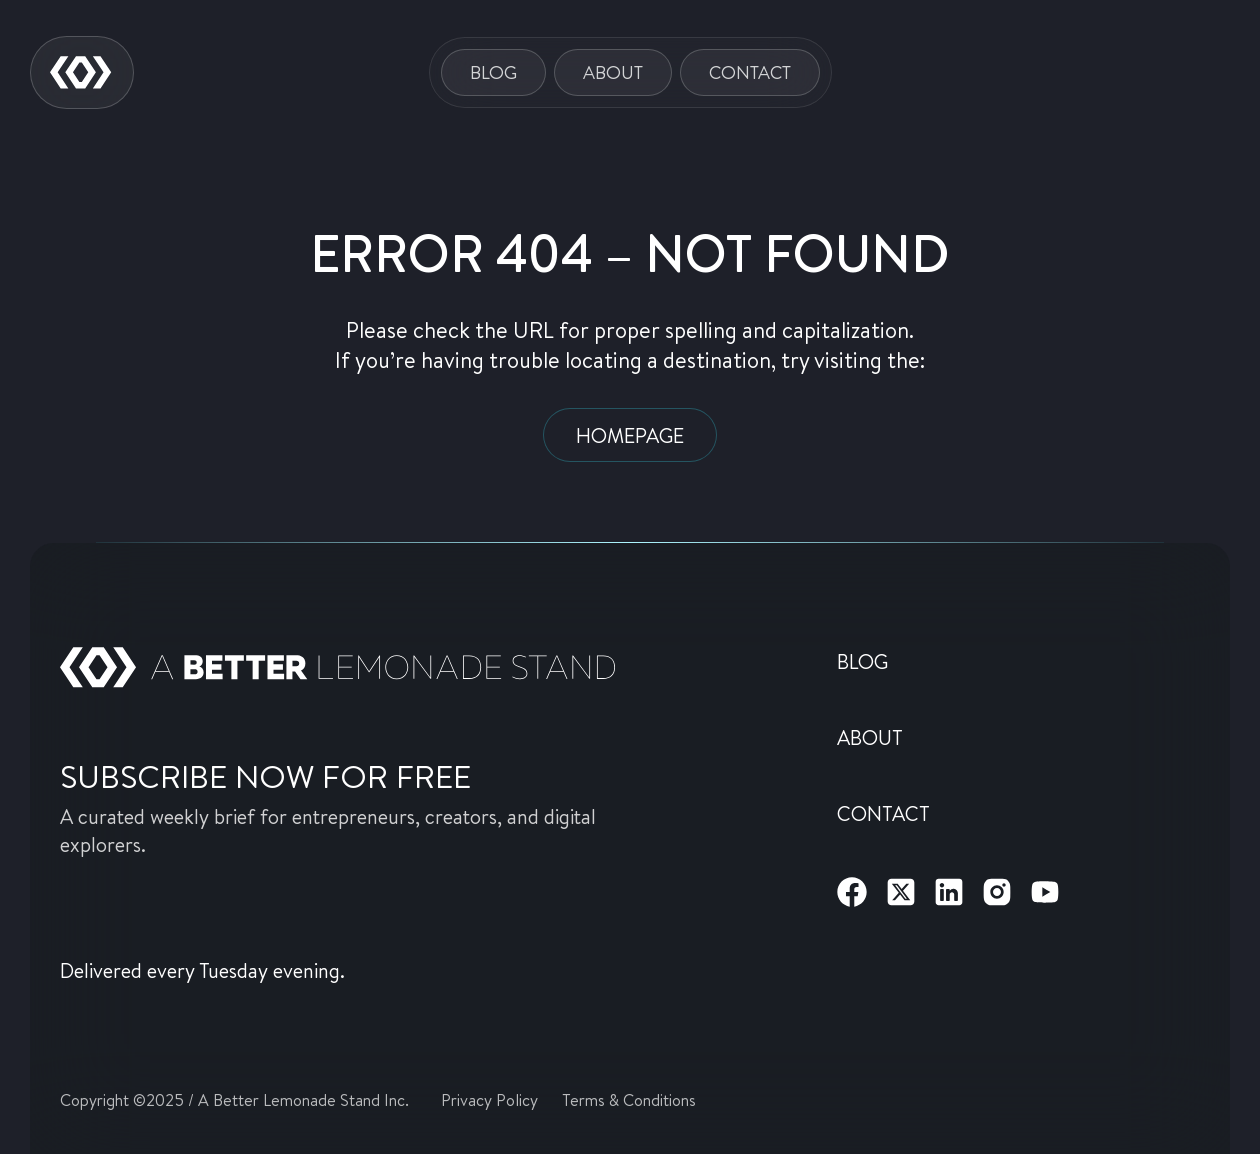 This screenshot has height=1154, width=1260. What do you see at coordinates (629, 1099) in the screenshot?
I see `Terms & Conditions` at bounding box center [629, 1099].